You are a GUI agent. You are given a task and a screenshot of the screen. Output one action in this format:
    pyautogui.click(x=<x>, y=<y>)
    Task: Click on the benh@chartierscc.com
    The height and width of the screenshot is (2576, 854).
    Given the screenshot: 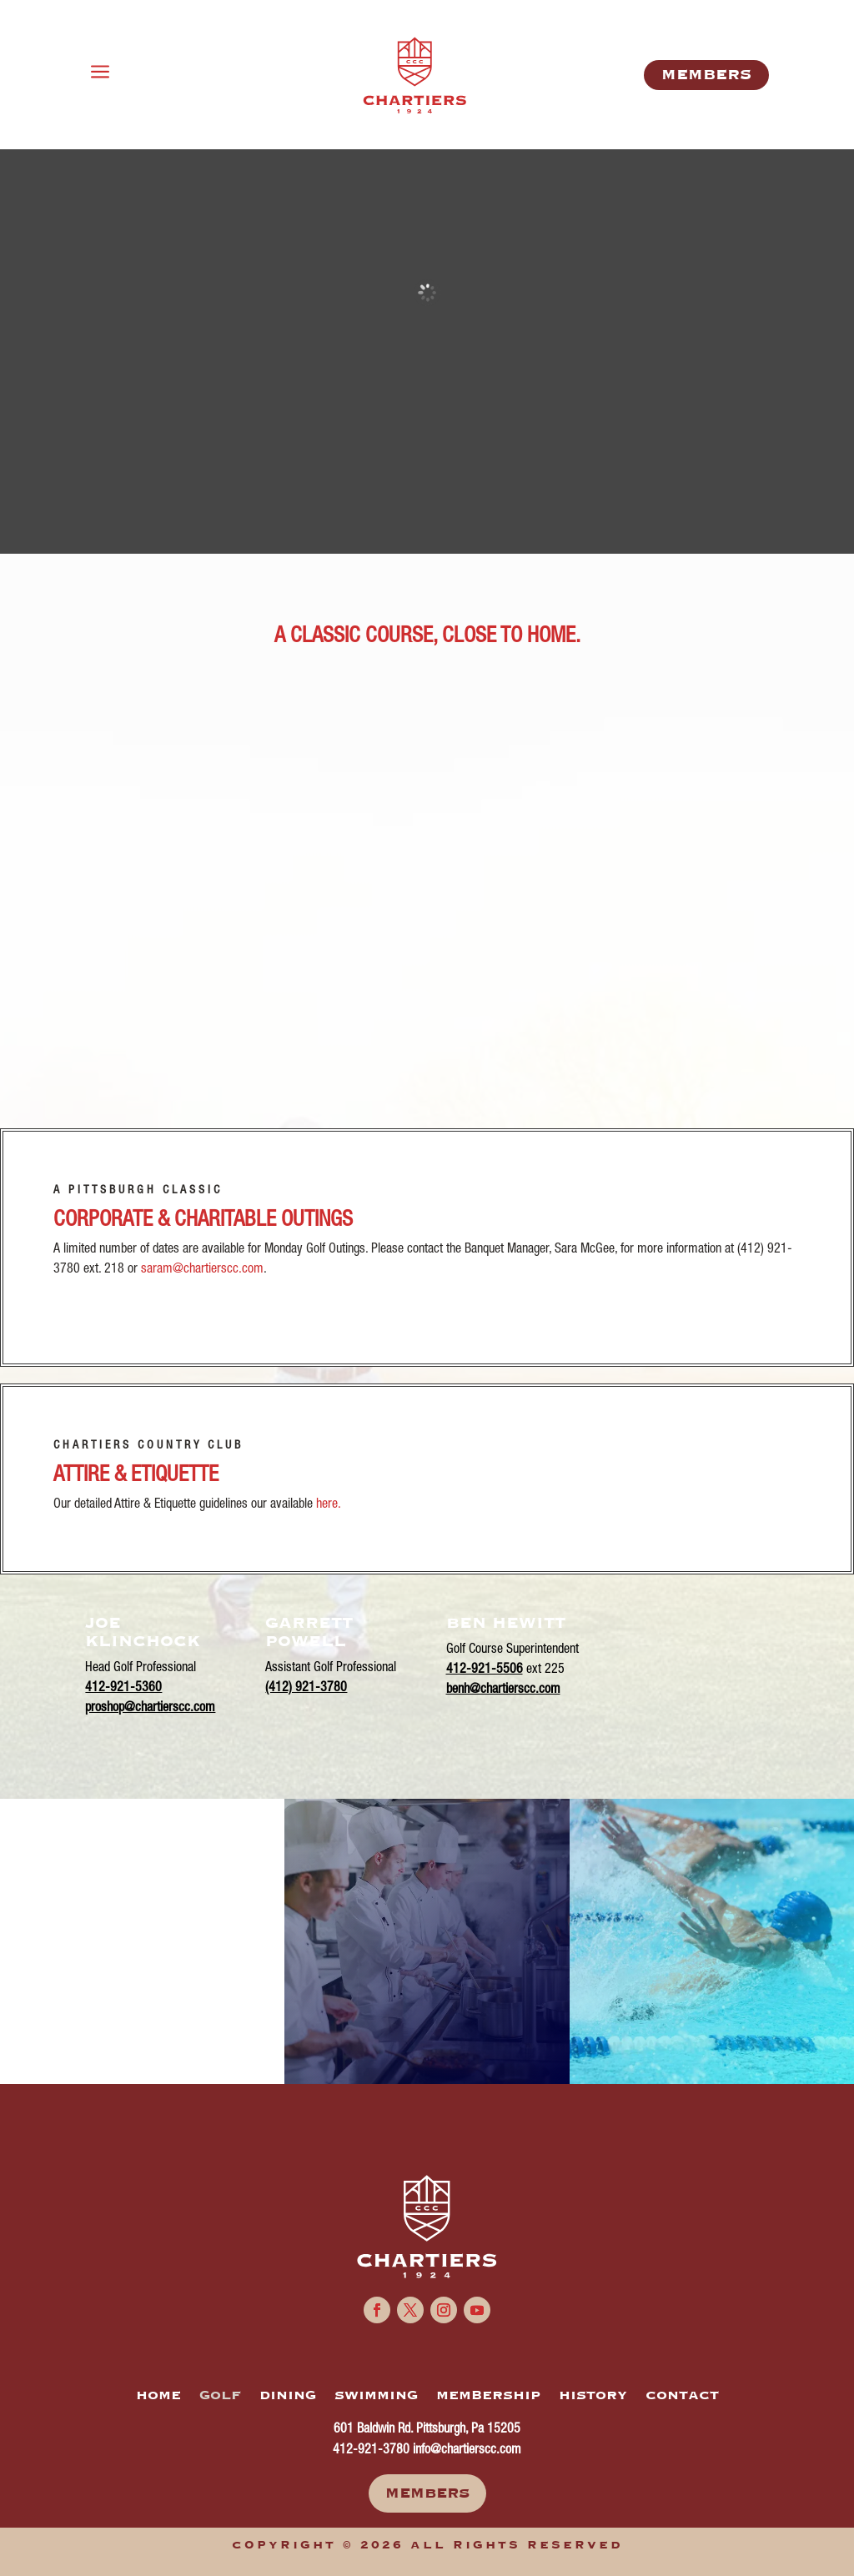 What is the action you would take?
    pyautogui.click(x=503, y=1690)
    